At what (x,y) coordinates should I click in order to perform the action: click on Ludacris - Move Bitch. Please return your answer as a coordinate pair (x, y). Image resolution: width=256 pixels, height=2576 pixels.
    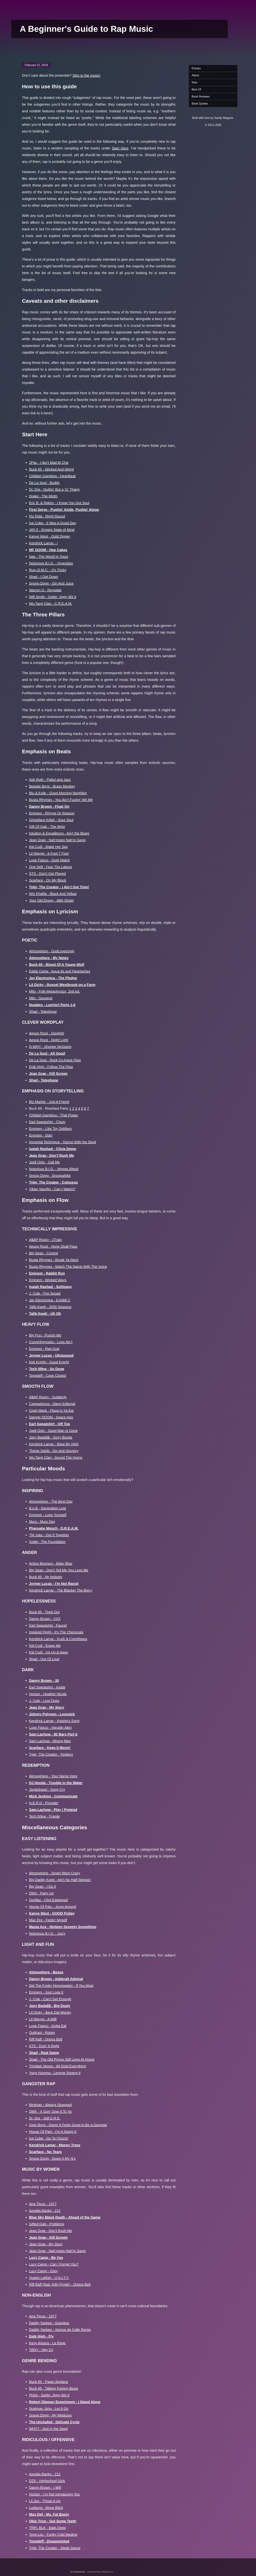
    Looking at the image, I should click on (46, 2508).